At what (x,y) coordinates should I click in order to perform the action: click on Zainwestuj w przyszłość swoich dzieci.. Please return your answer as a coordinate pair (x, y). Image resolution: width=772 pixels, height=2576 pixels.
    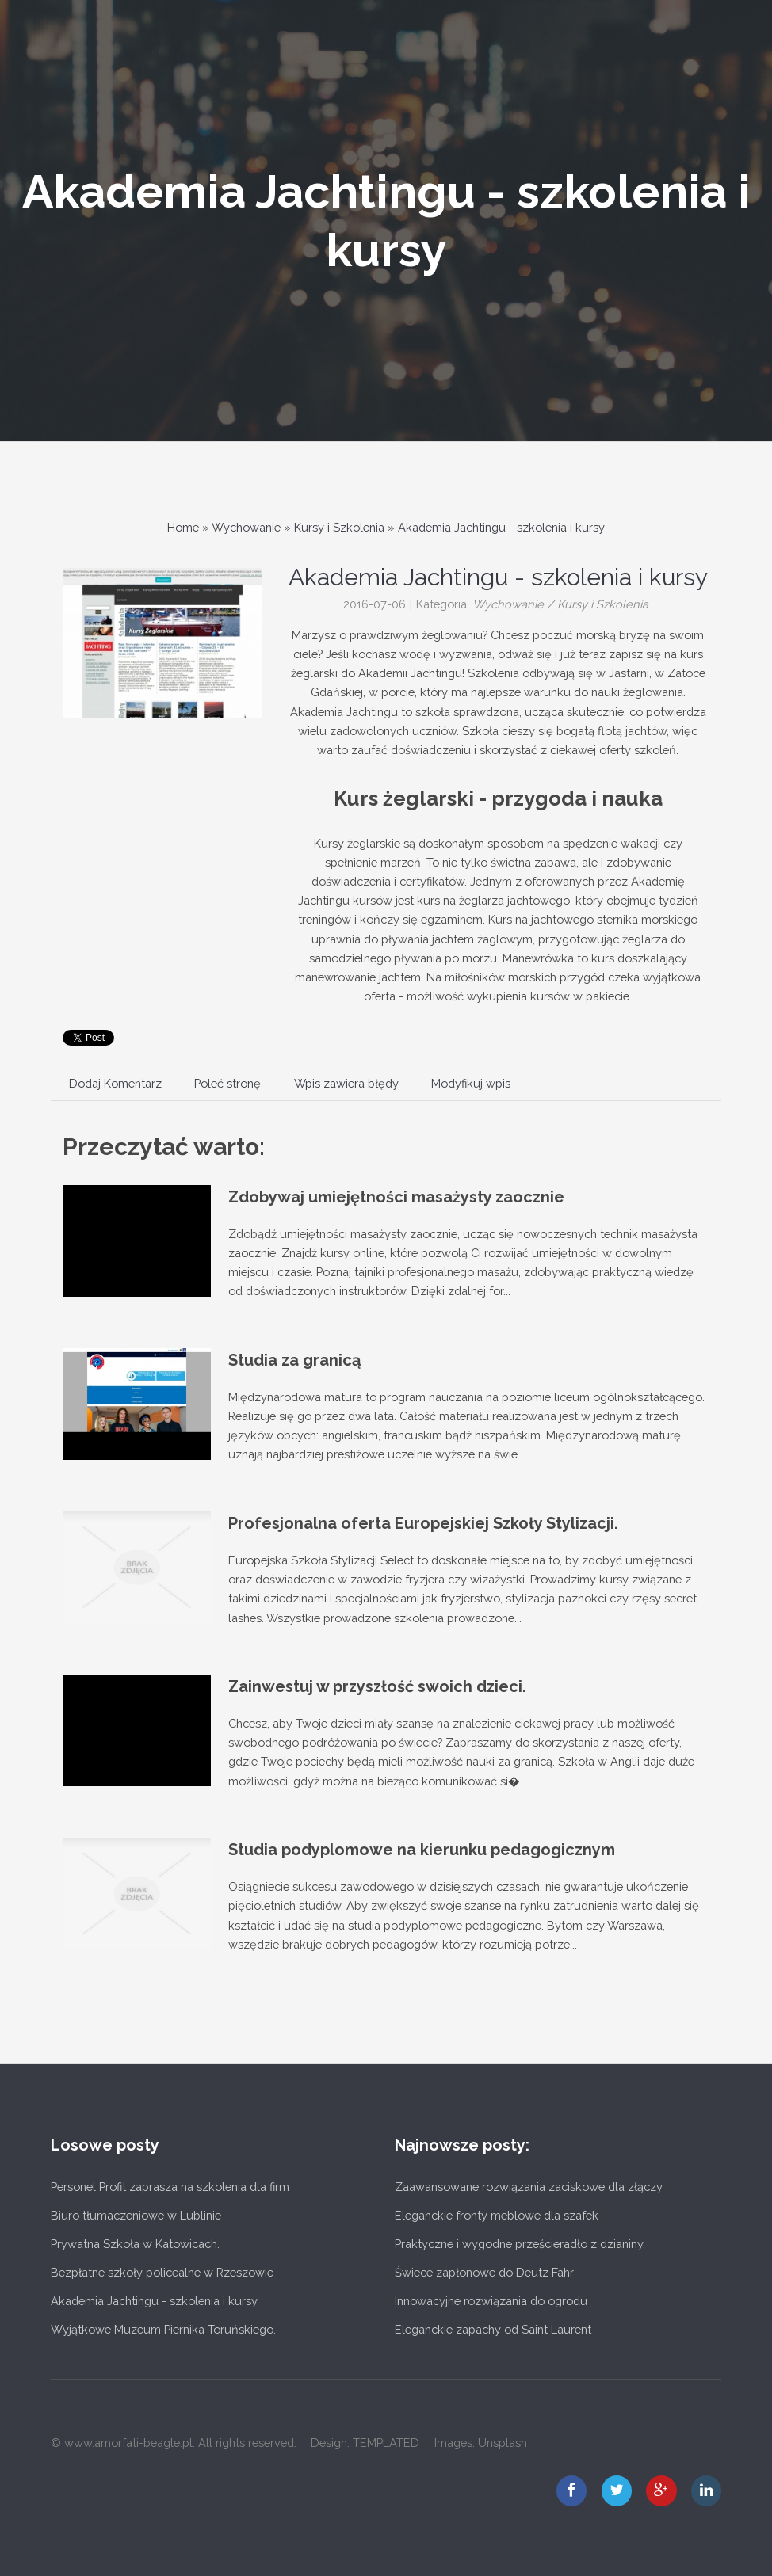
    Looking at the image, I should click on (377, 1686).